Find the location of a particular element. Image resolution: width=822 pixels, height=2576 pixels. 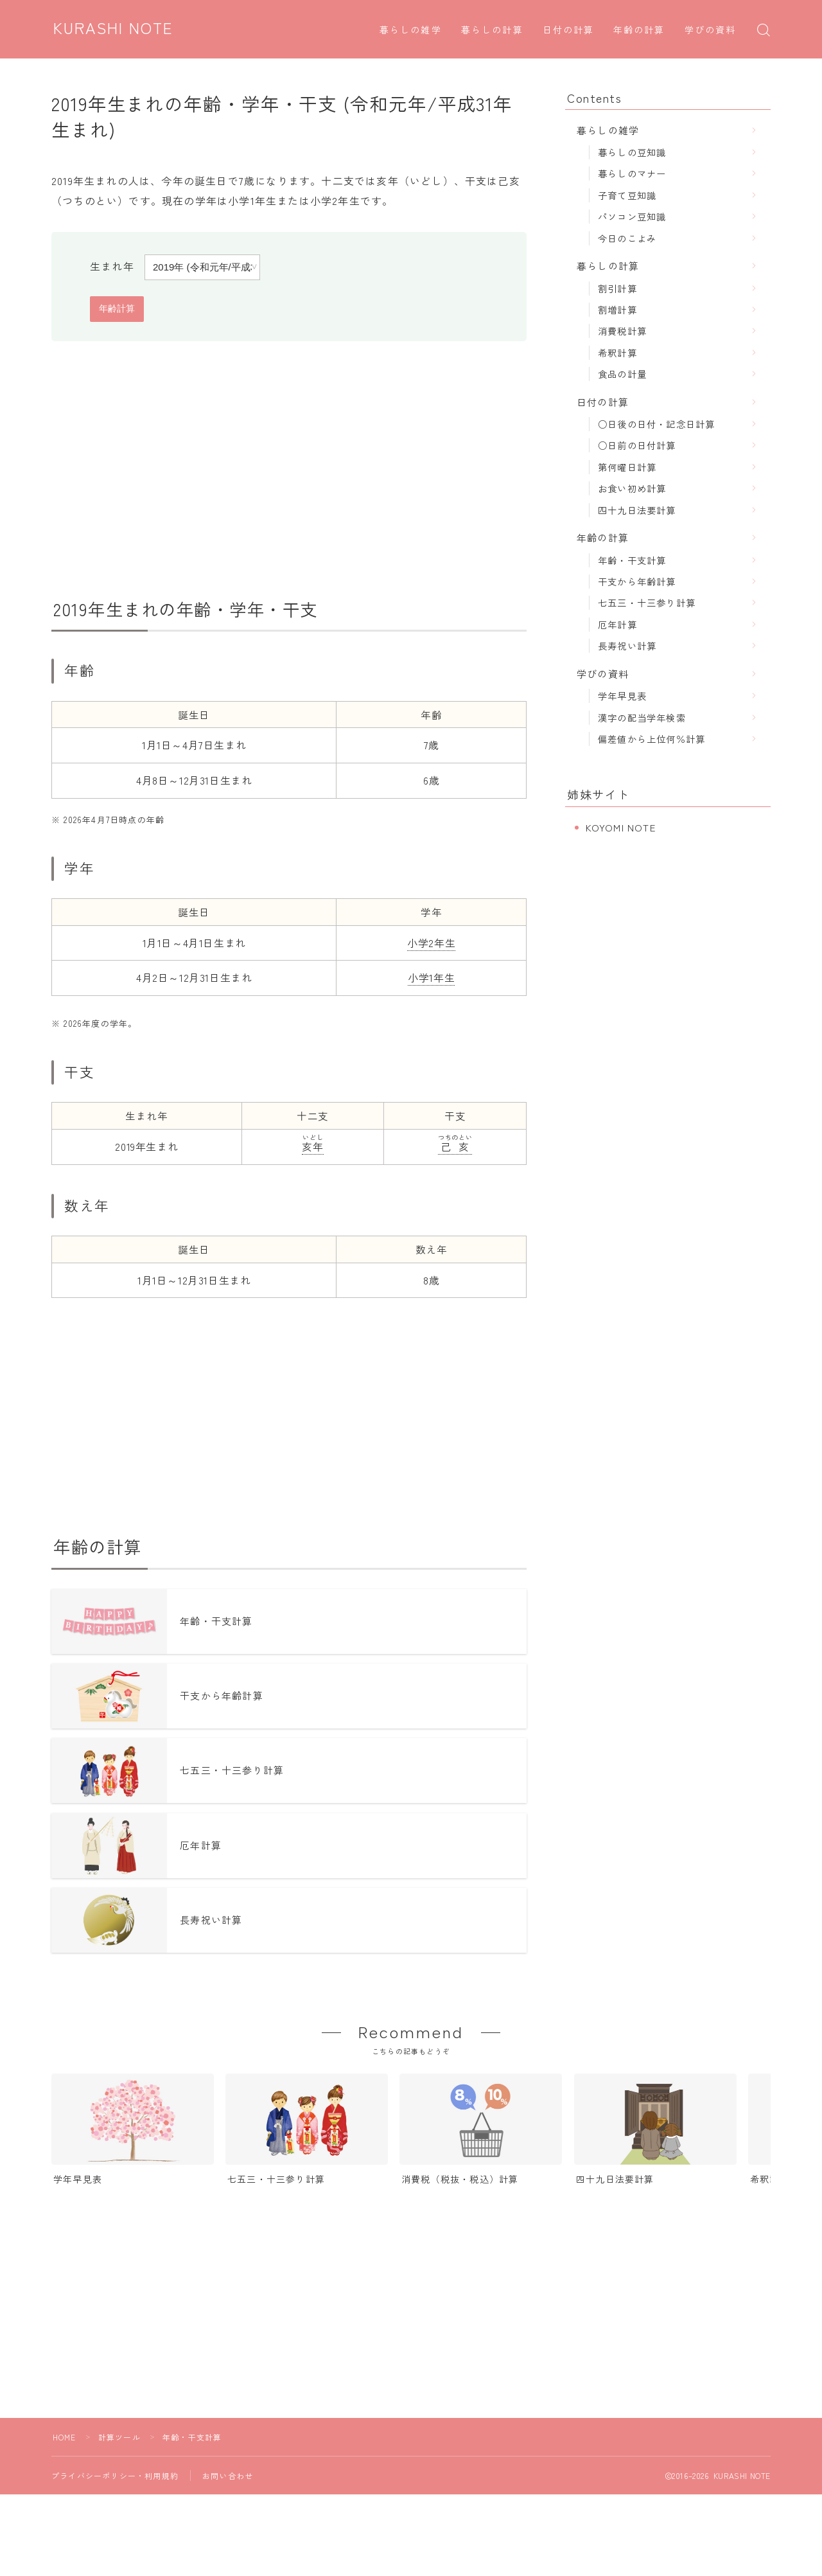

暮らしの計算 is located at coordinates (492, 30).